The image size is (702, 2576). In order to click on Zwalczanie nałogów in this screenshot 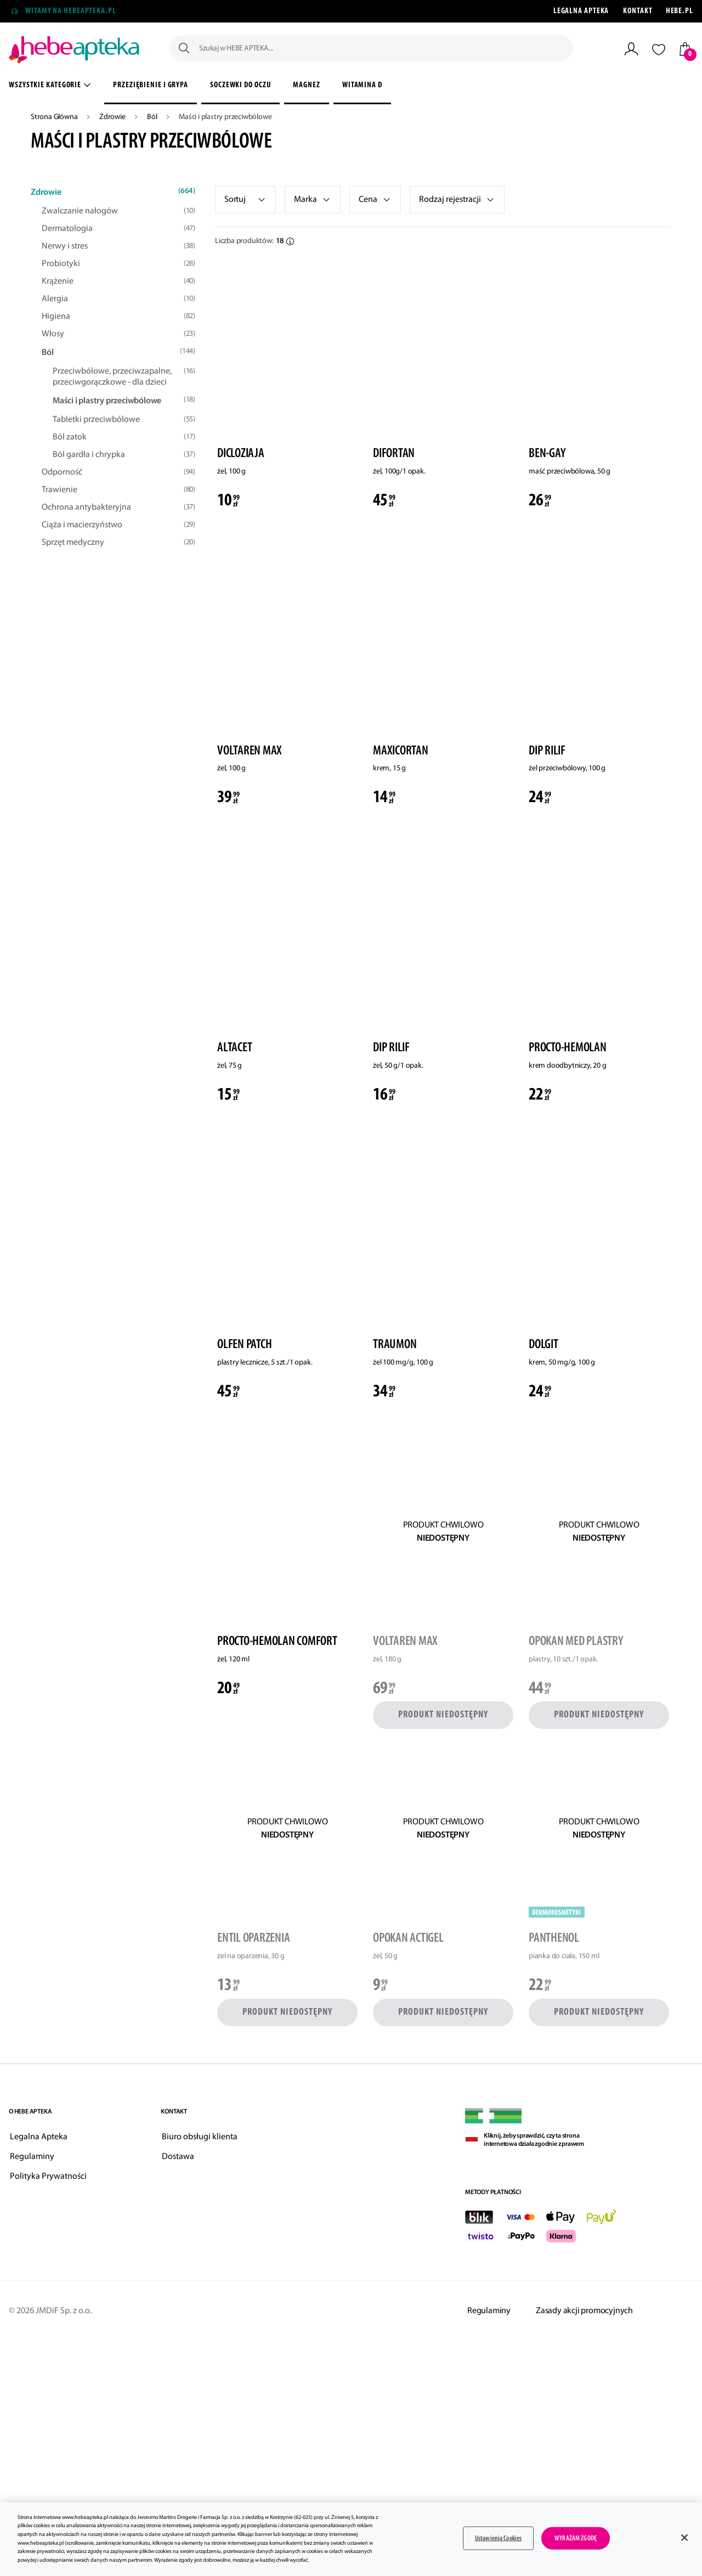, I will do `click(118, 211)`.